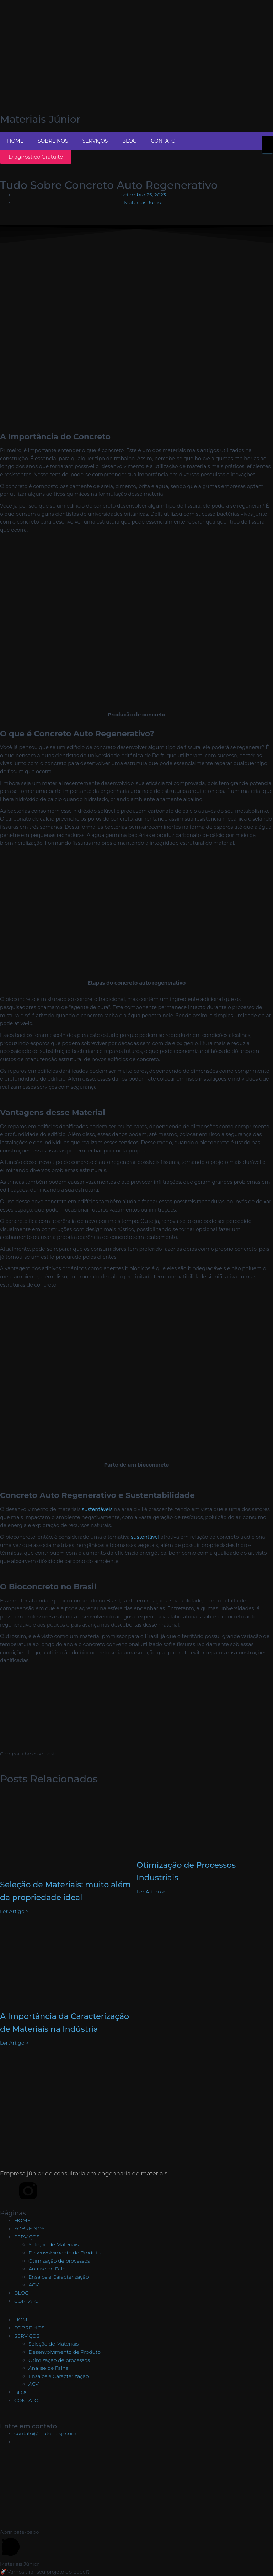  What do you see at coordinates (163, 141) in the screenshot?
I see `CONTATO` at bounding box center [163, 141].